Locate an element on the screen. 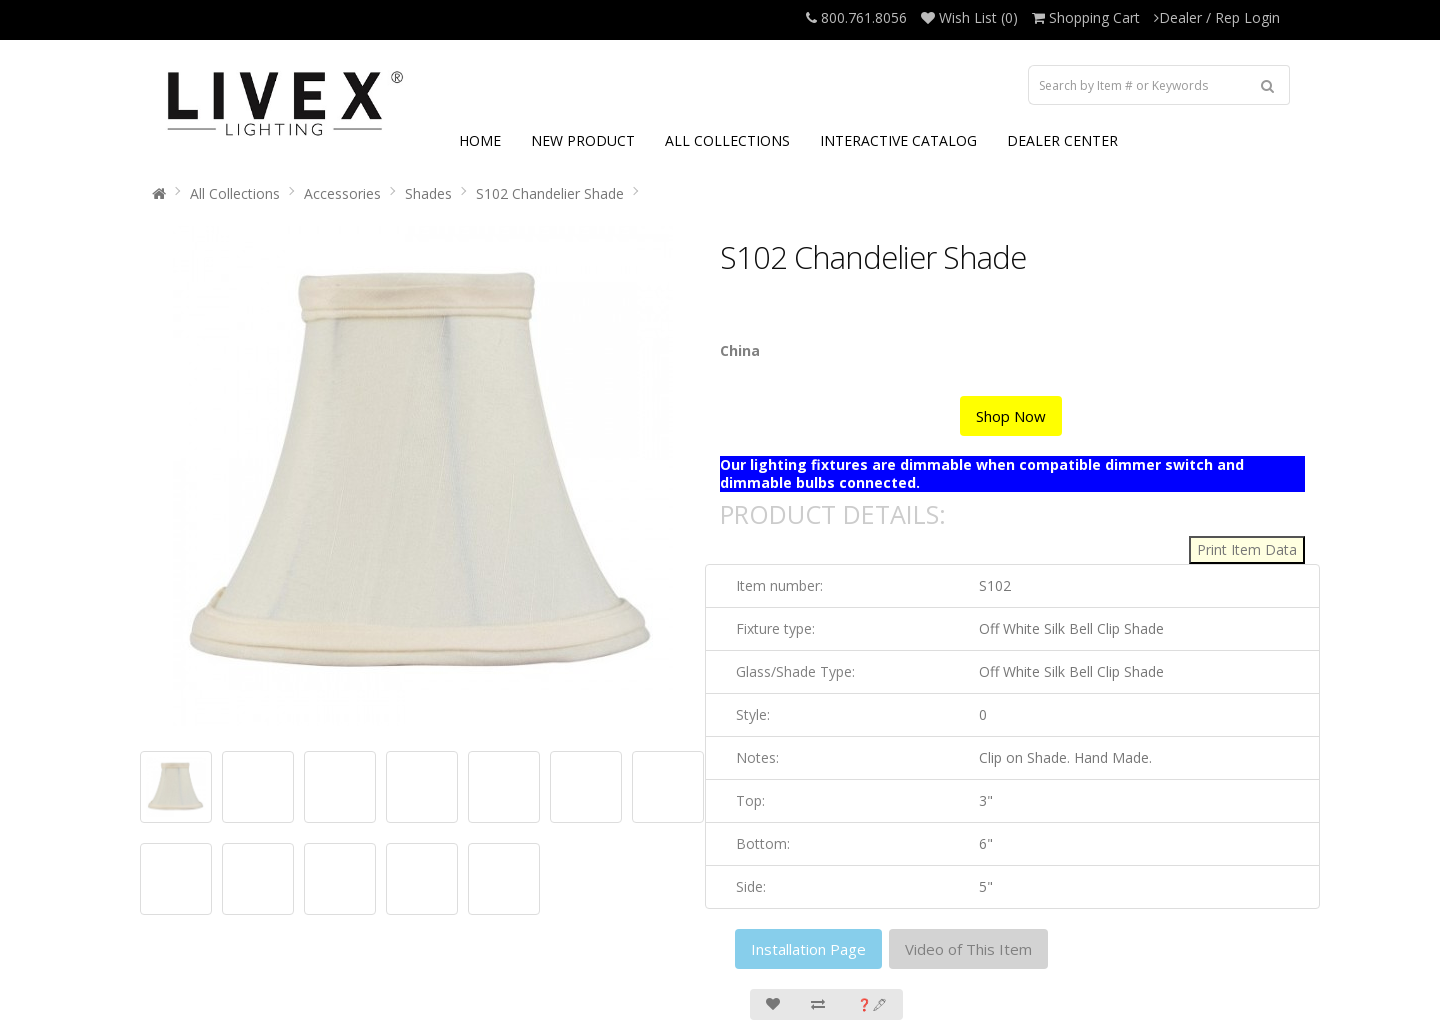 The width and height of the screenshot is (1440, 1030). DEALER CENTER is located at coordinates (1062, 140).